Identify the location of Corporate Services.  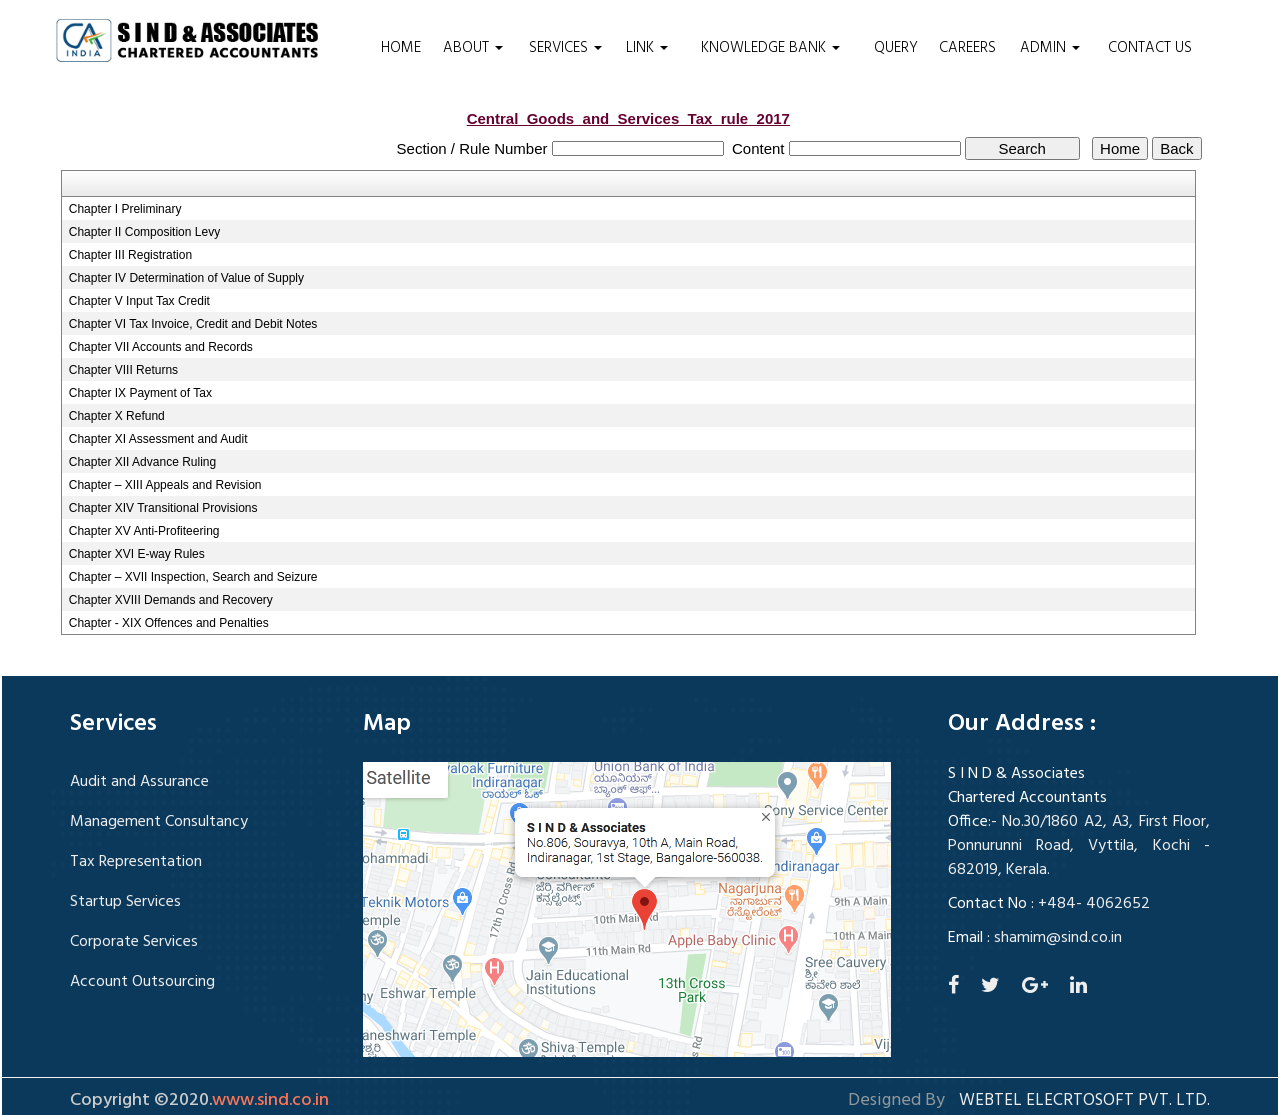
(134, 942).